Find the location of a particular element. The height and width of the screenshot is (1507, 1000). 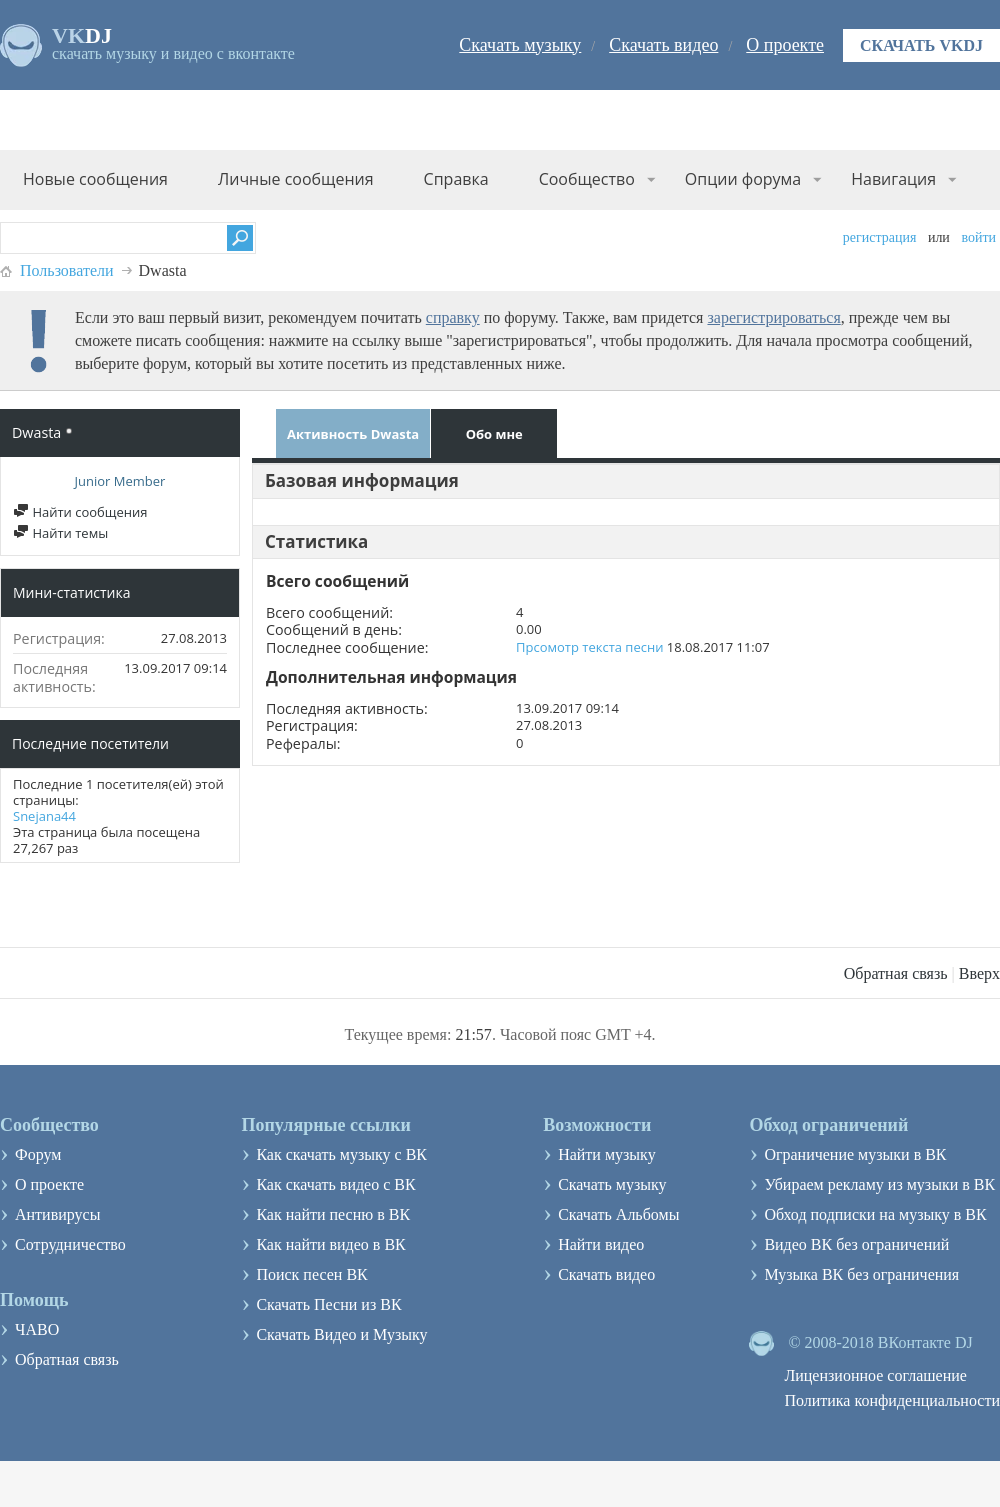

Лицензионное соглашение is located at coordinates (875, 1375).